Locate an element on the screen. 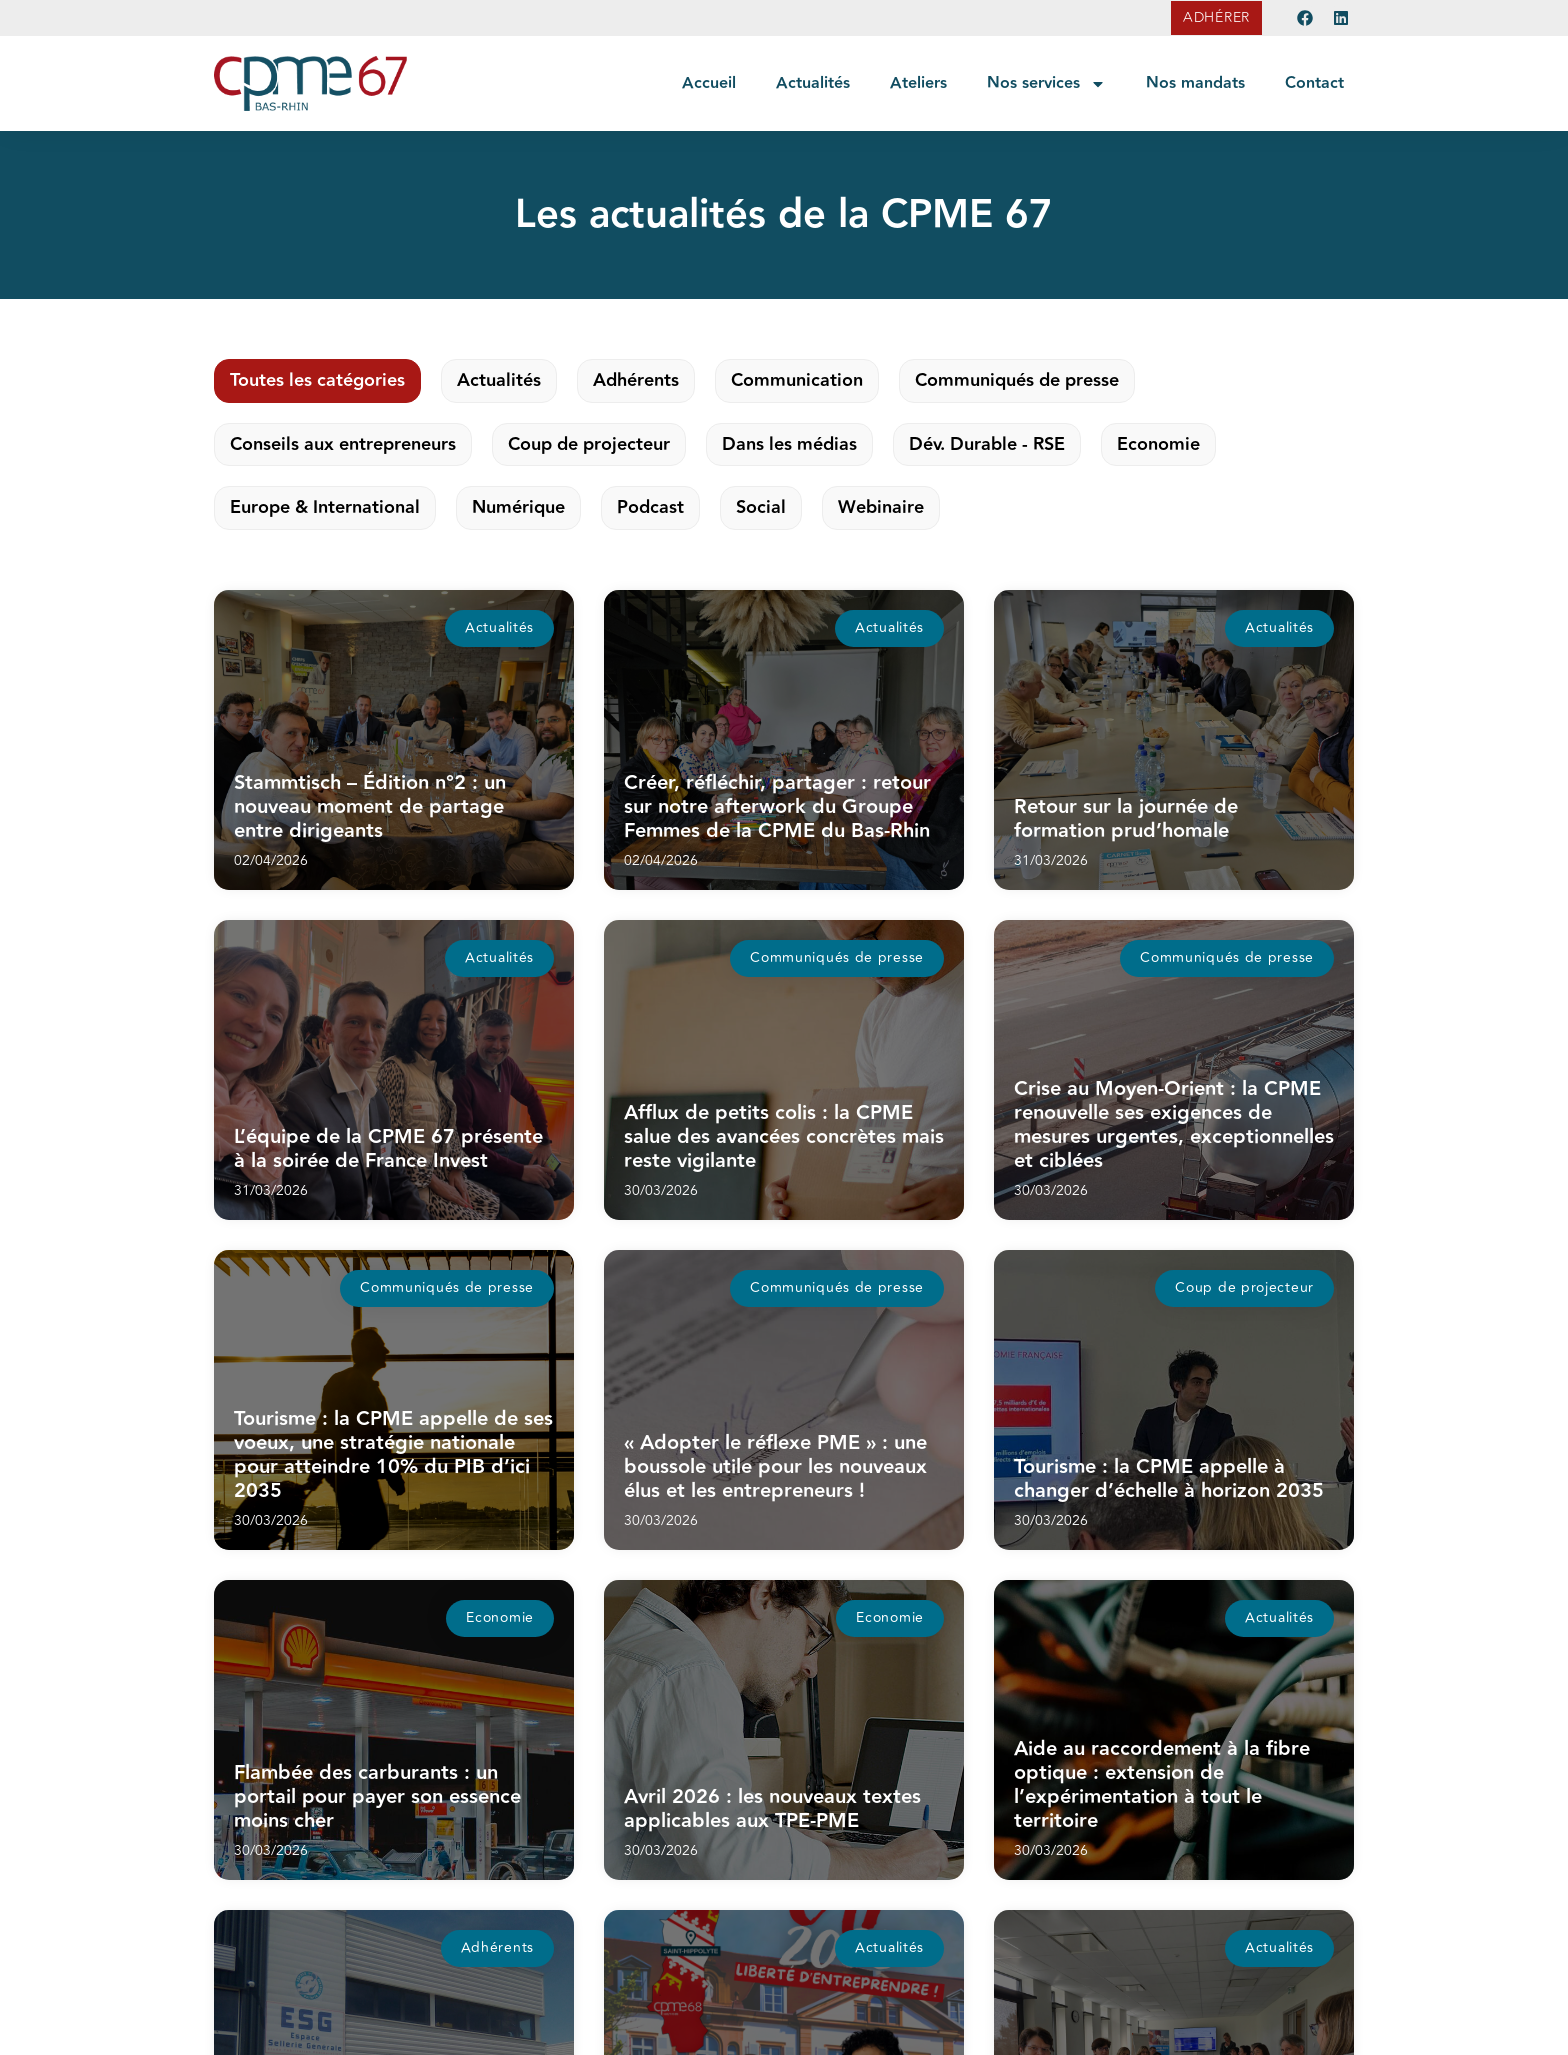 This screenshot has width=1568, height=2055. L’équipe de la CPME 67 présente à la soirée de France Invest is located at coordinates (388, 1149).